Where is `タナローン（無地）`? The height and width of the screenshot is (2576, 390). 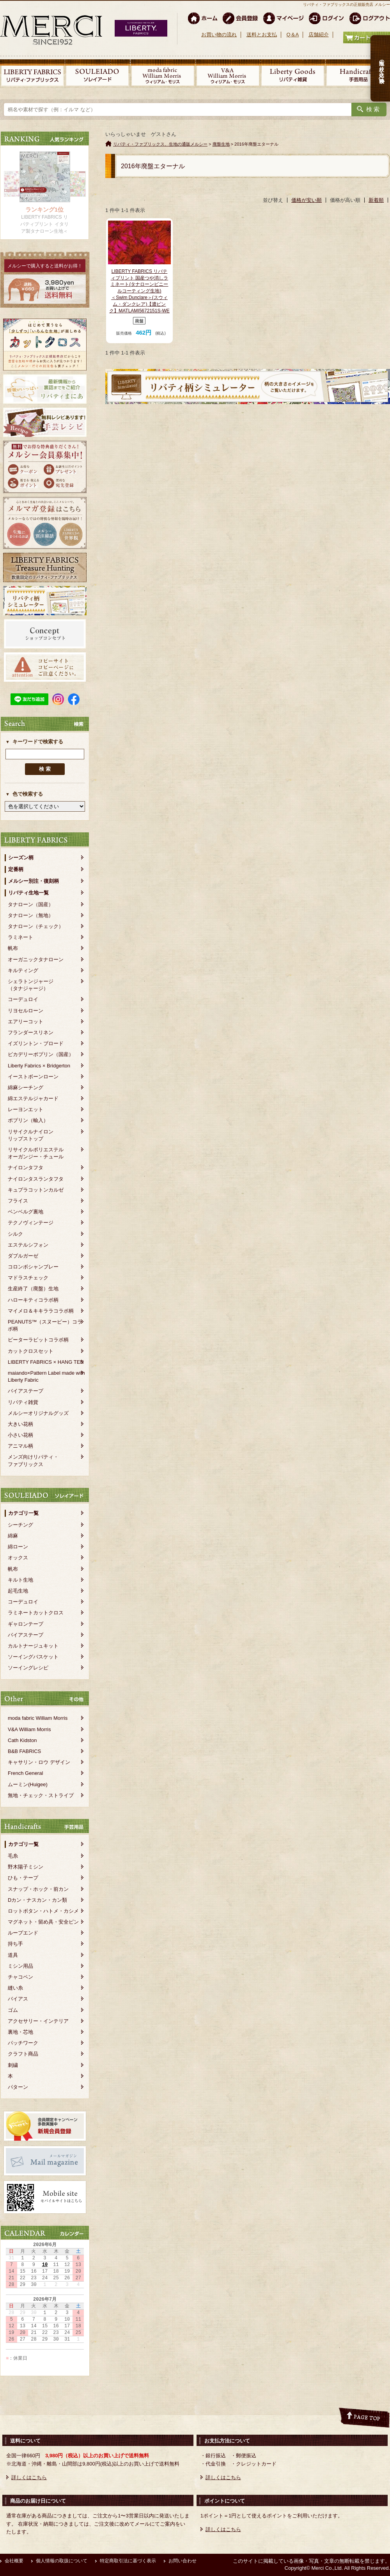
タナローン（無地） is located at coordinates (30, 915).